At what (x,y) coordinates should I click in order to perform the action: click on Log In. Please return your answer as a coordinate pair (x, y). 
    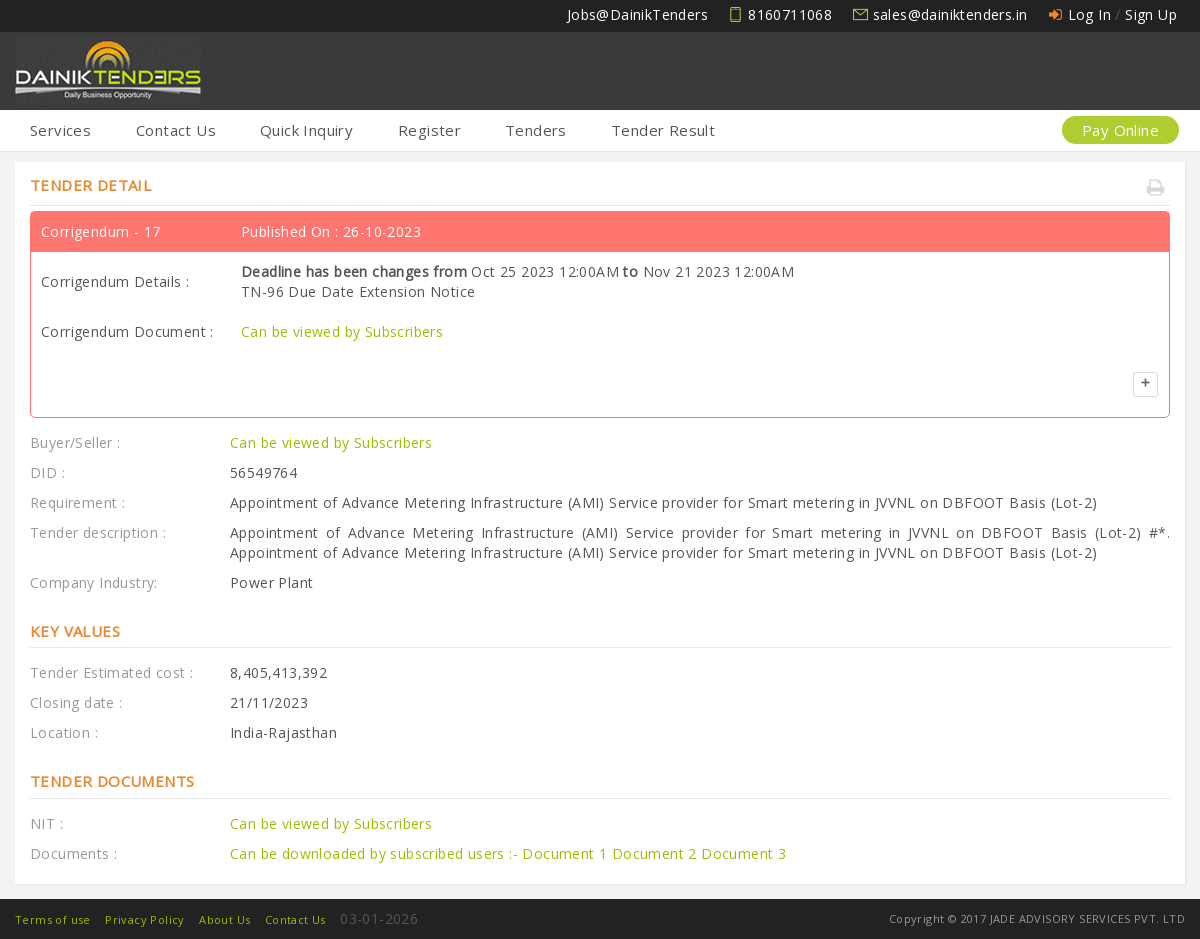
    Looking at the image, I should click on (1089, 14).